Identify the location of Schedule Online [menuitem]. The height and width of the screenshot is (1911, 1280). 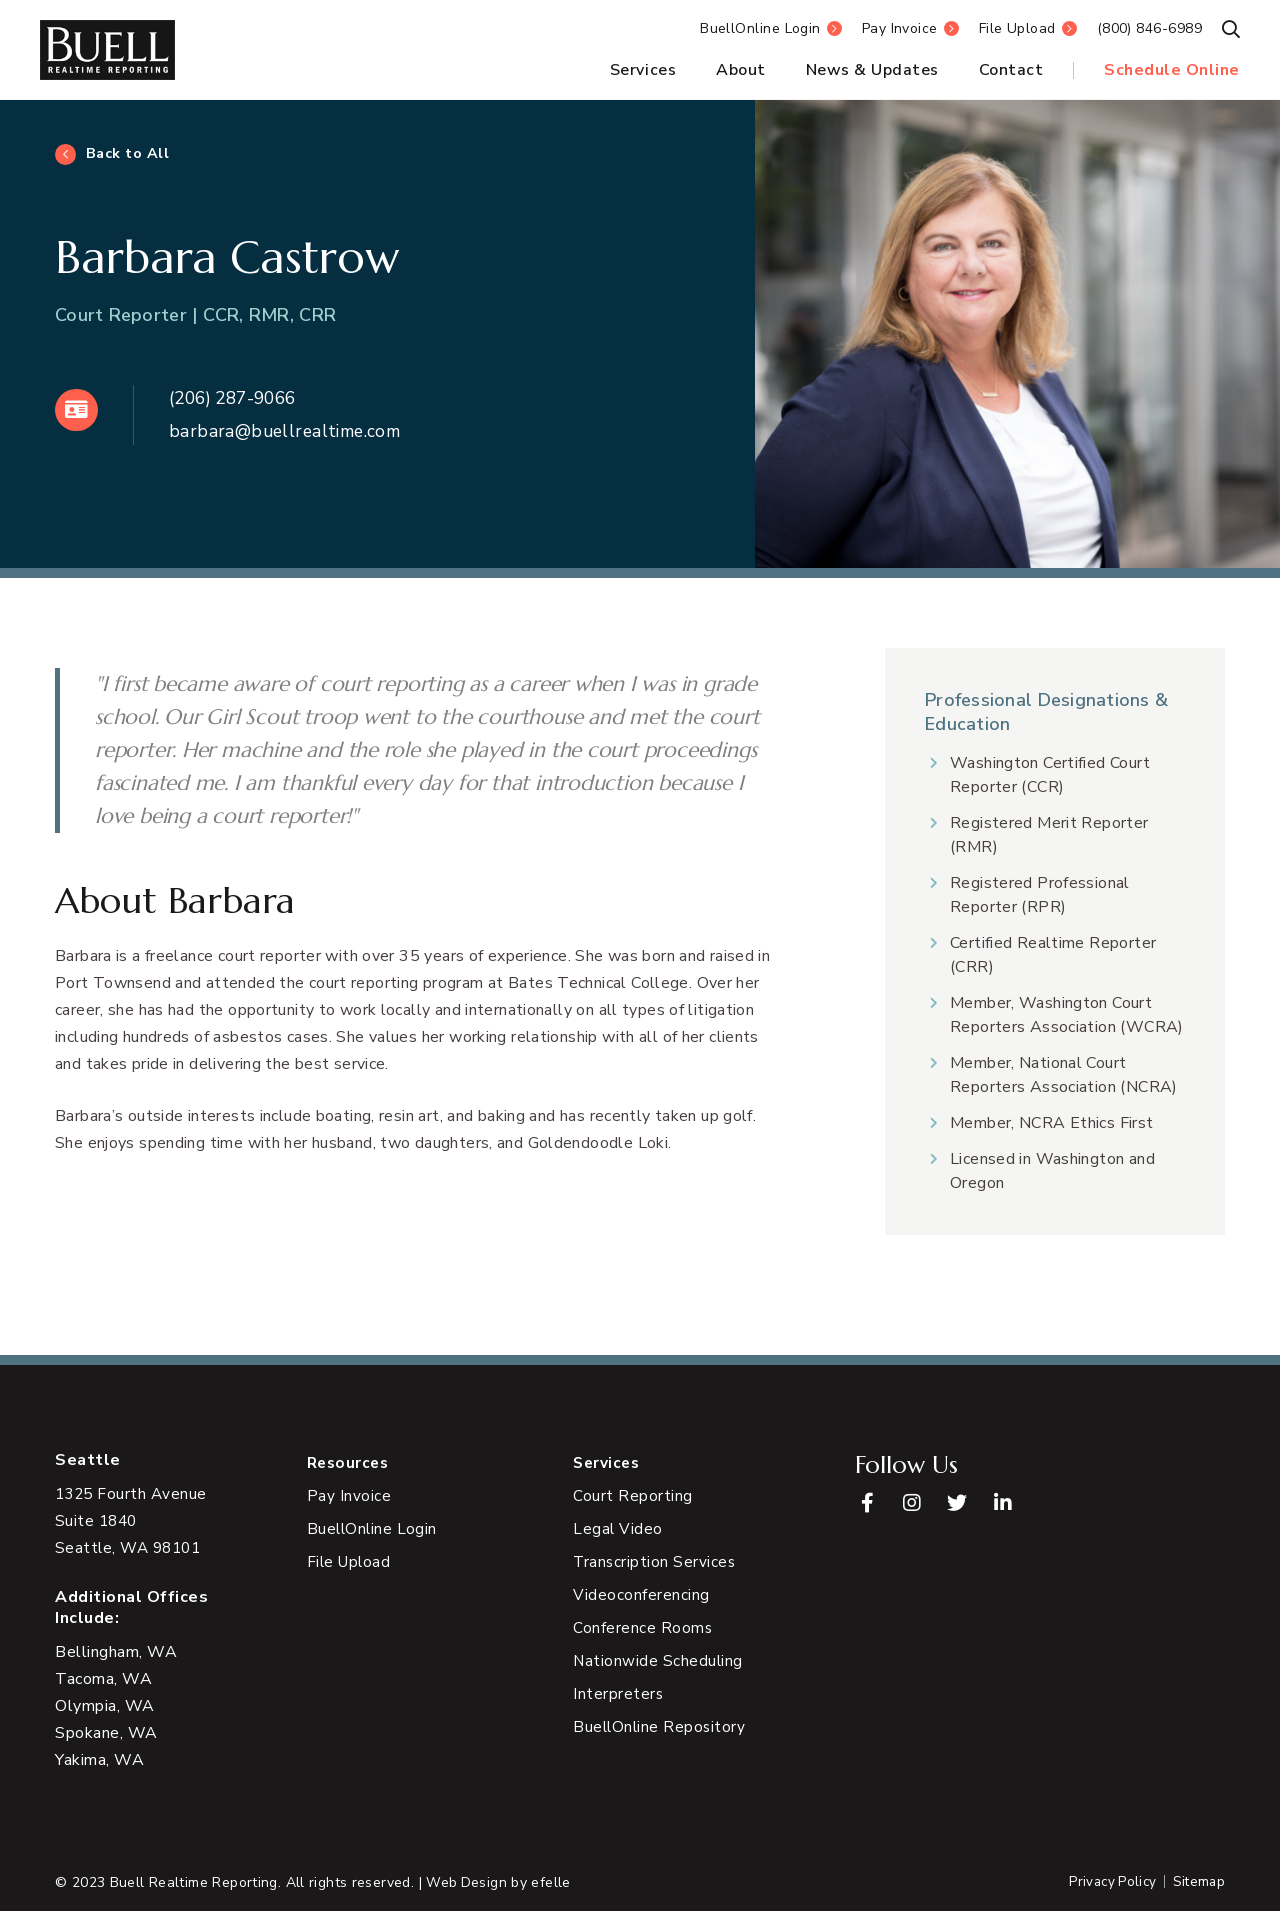
(1172, 70).